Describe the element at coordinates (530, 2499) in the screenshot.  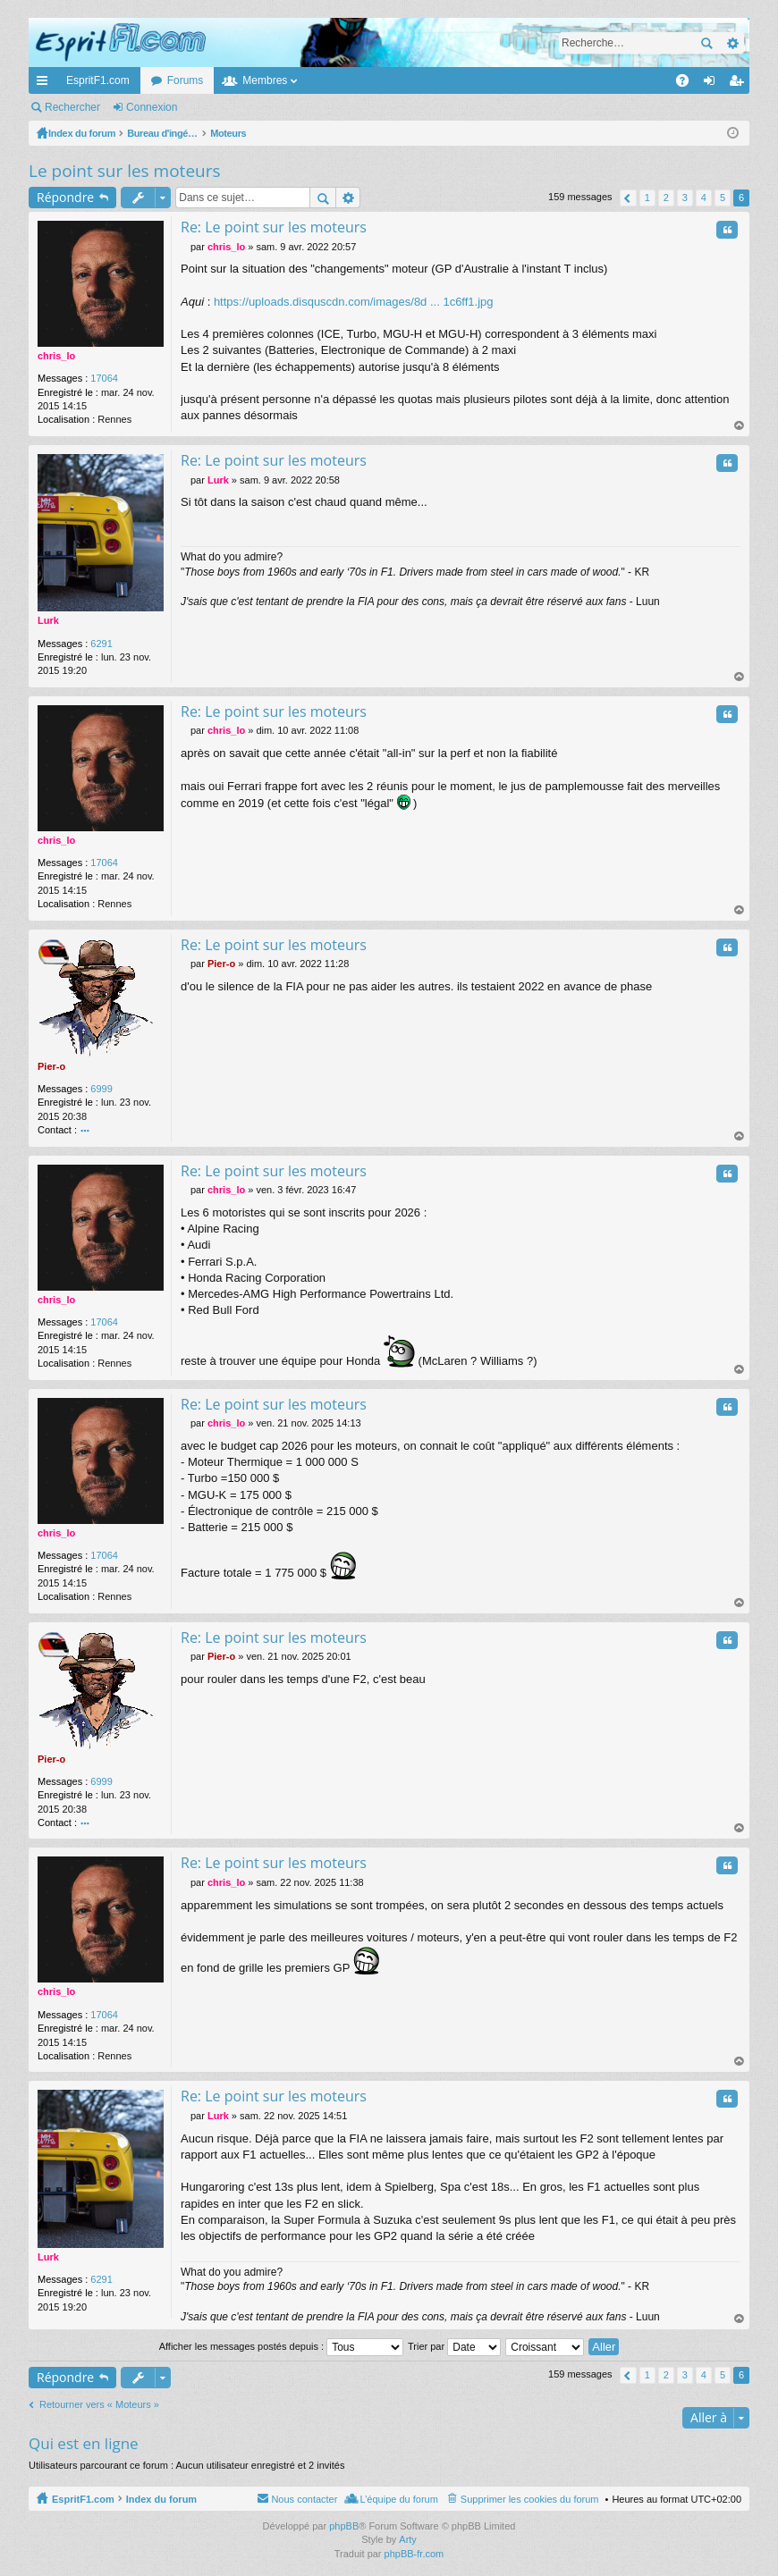
I see `Supprimer les cookies du forum [menuitem]` at that location.